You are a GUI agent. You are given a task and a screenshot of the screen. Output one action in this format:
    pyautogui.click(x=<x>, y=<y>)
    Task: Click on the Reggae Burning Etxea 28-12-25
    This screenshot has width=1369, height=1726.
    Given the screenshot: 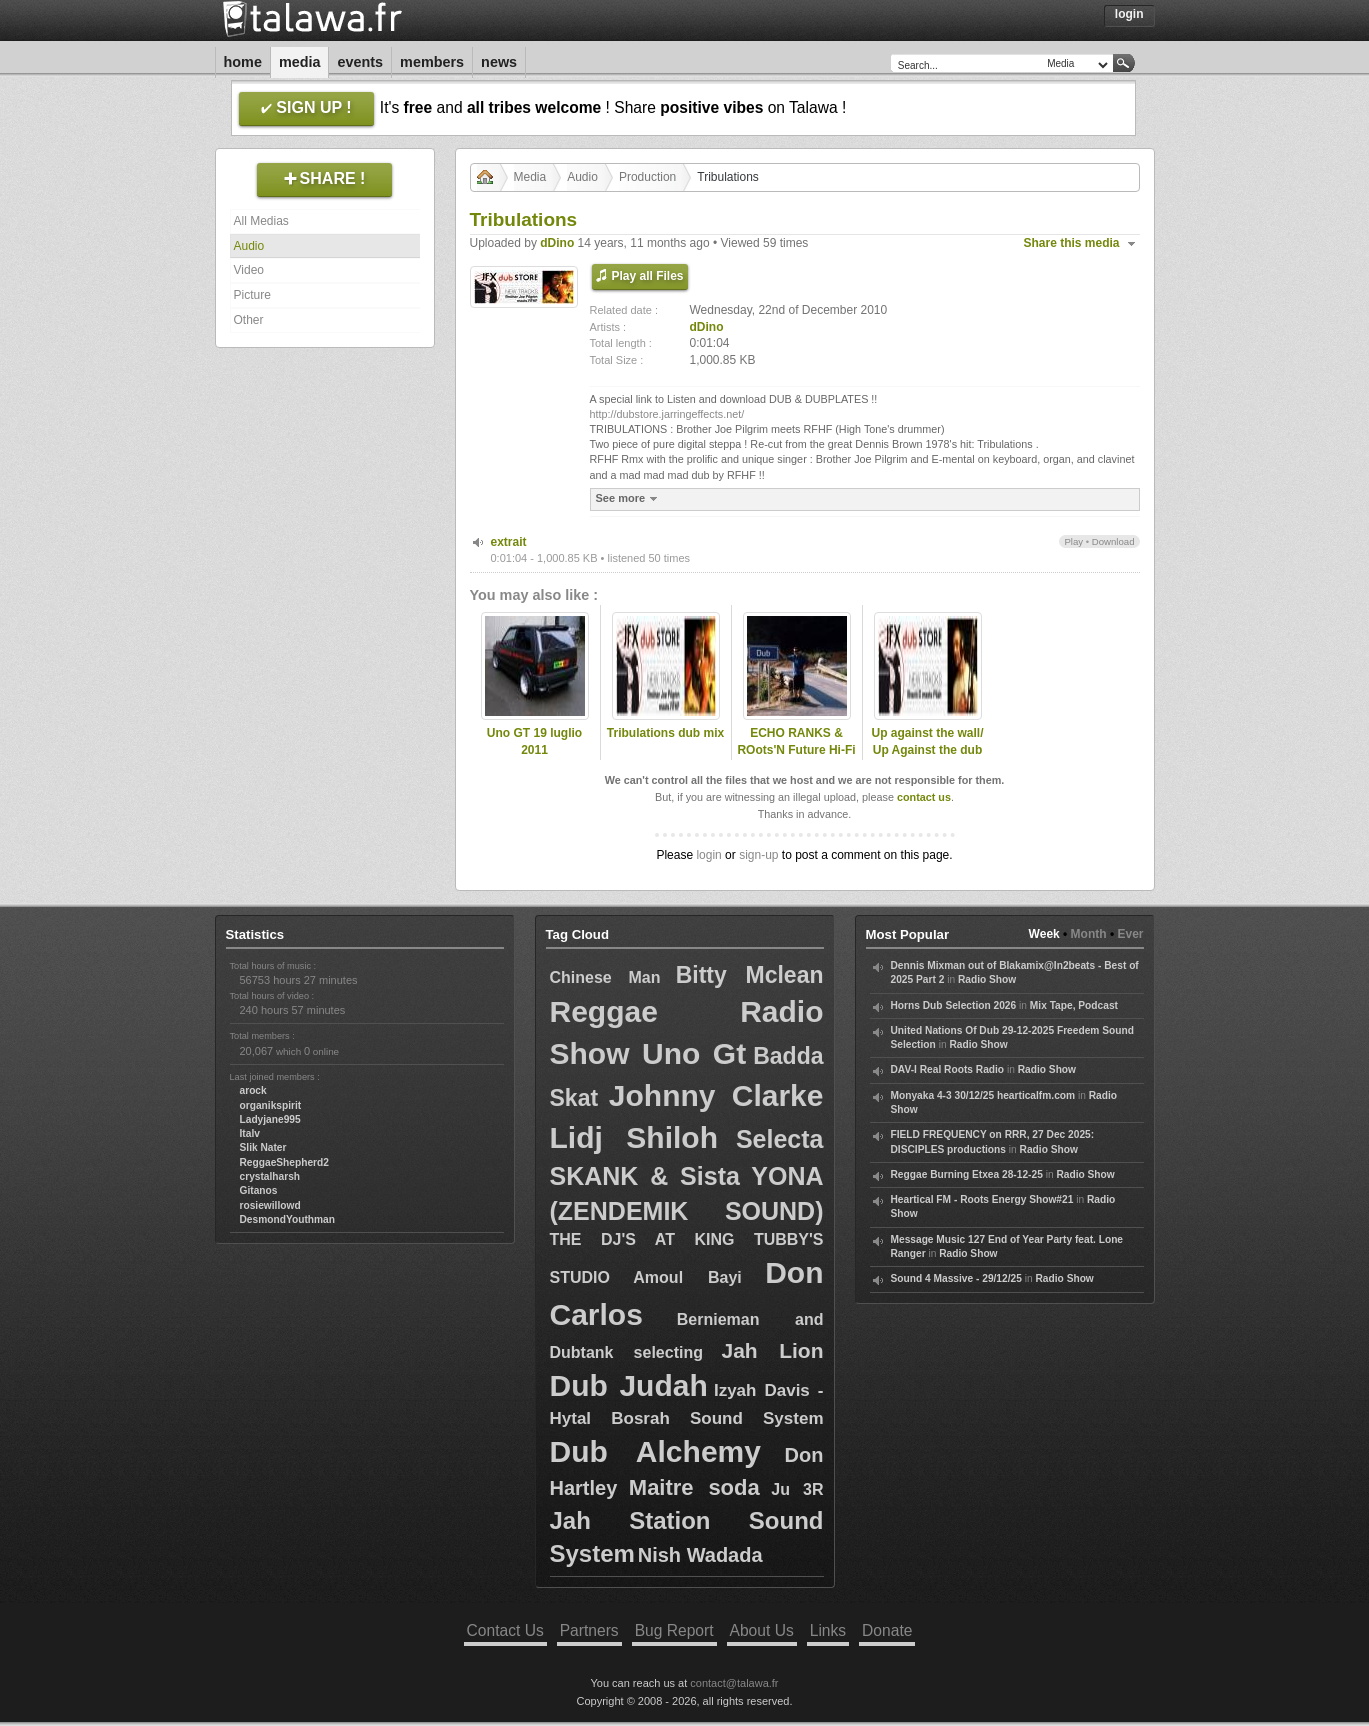 What is the action you would take?
    pyautogui.click(x=967, y=1174)
    